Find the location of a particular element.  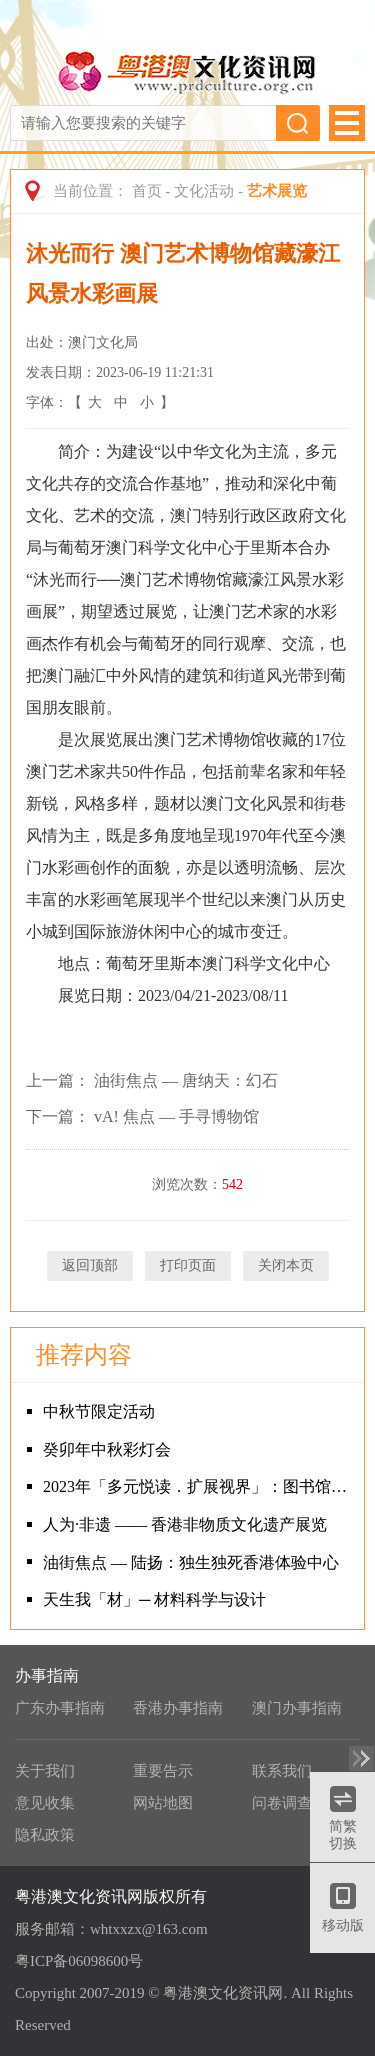

返回顶部 is located at coordinates (90, 1265).